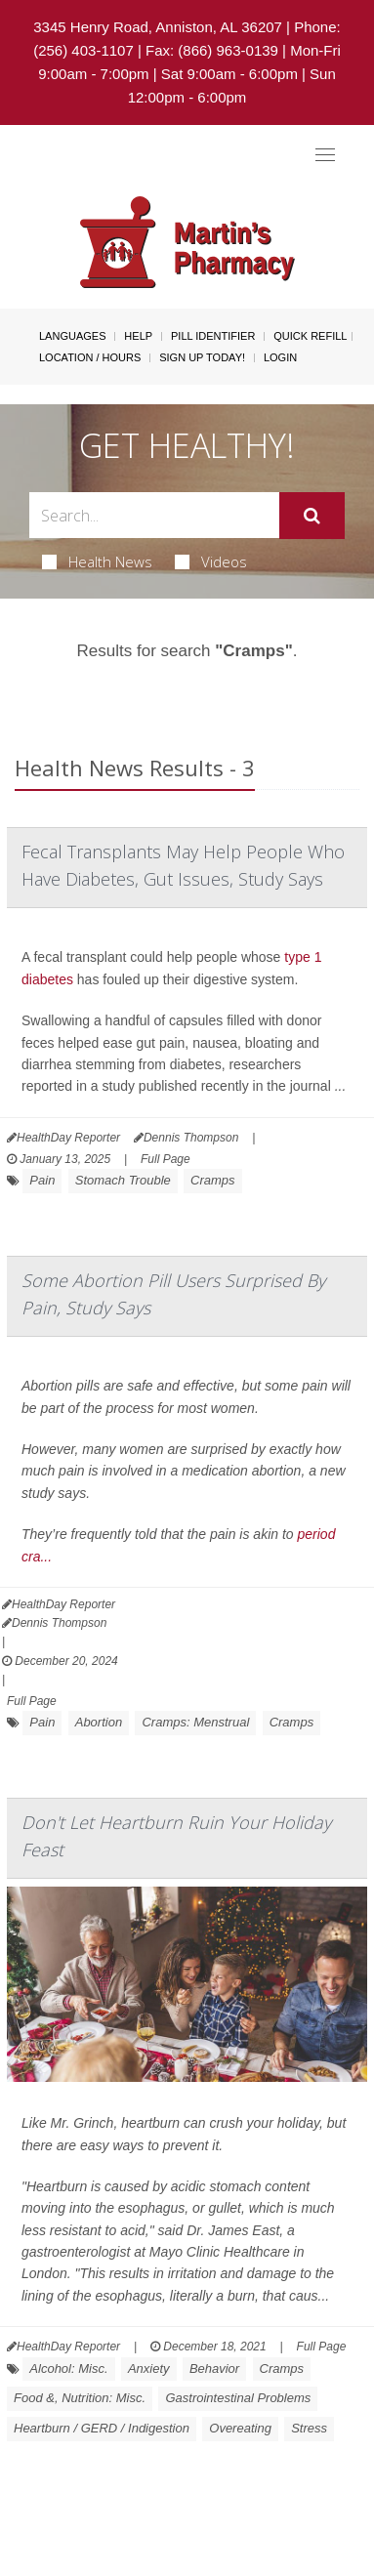  I want to click on Stress, so click(309, 2428).